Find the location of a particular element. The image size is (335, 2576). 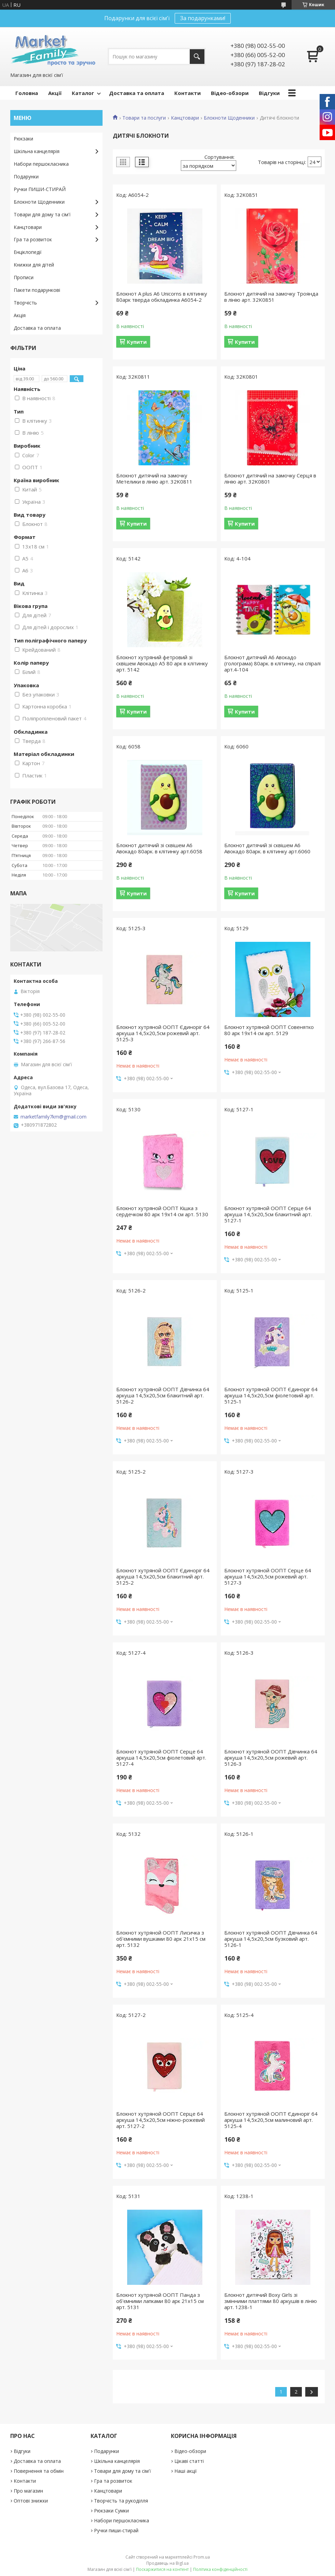

Блокнот дитячий на замочку Серця в лінію арт. 32K0801 is located at coordinates (270, 478).